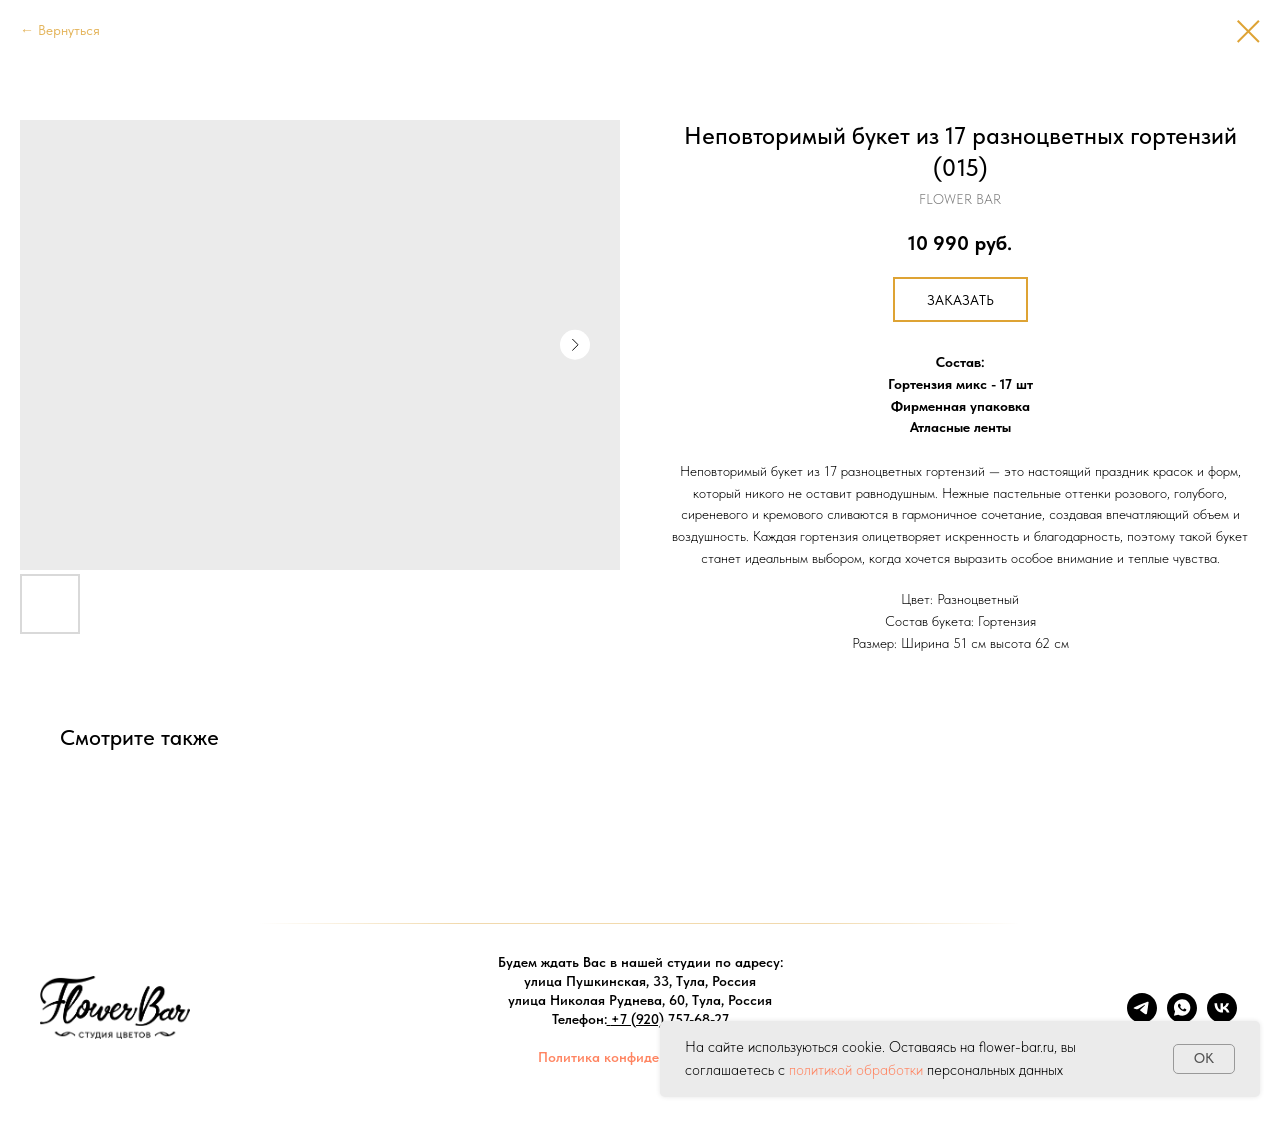 Image resolution: width=1280 pixels, height=1127 pixels. What do you see at coordinates (1182, 1017) in the screenshot?
I see `[whatsapp]` at bounding box center [1182, 1017].